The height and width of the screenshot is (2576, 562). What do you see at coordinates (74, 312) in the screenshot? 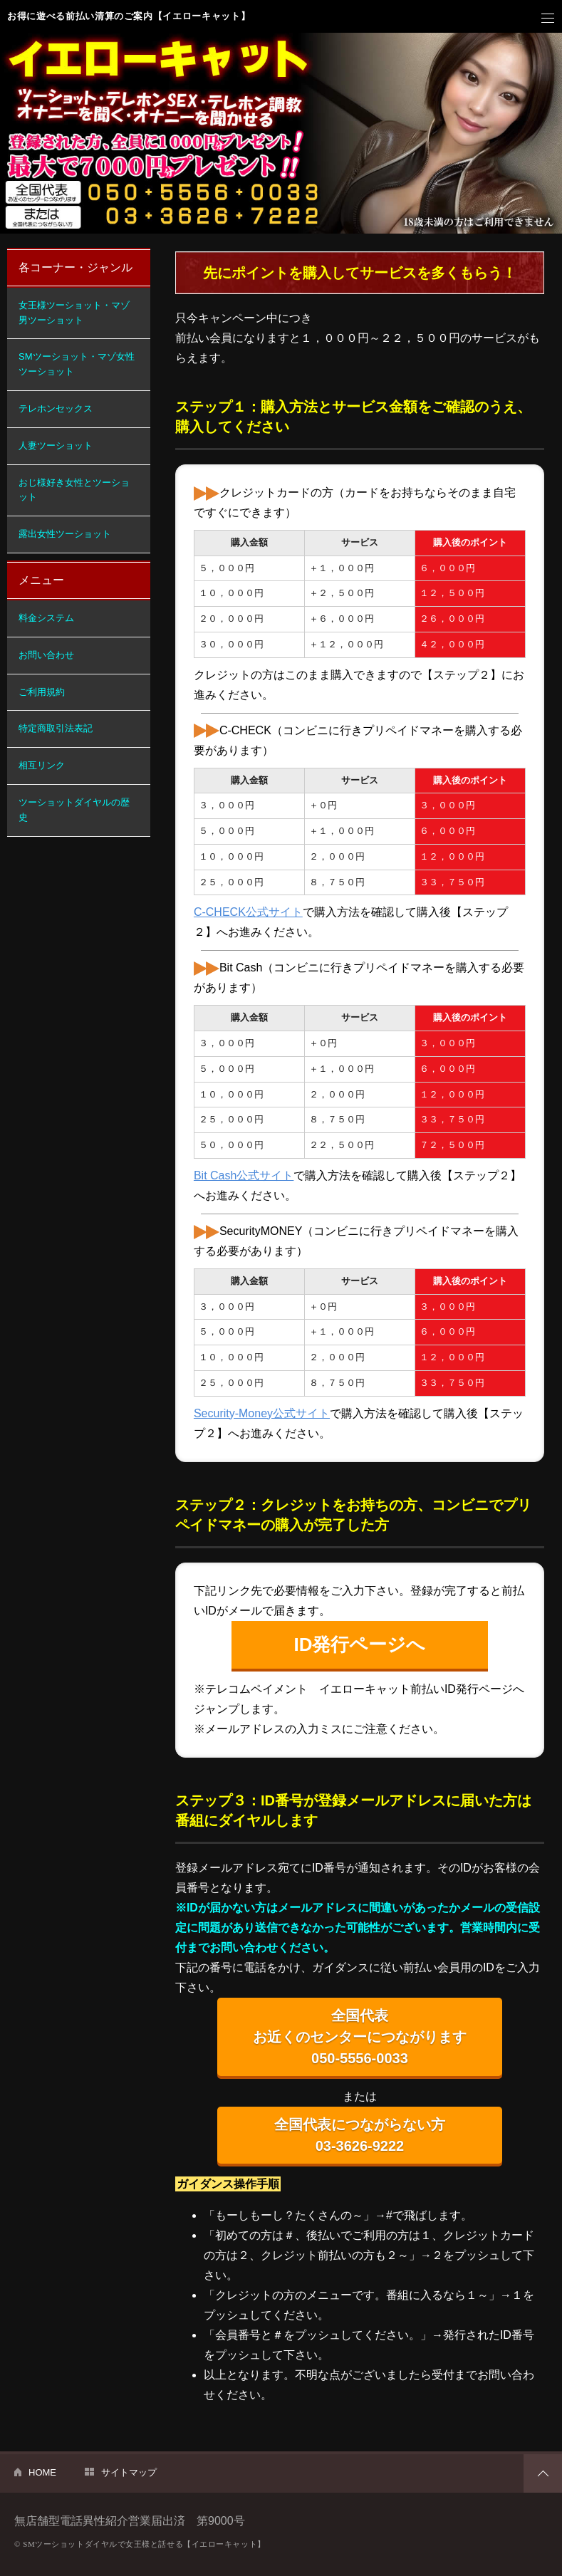
I see `女王様ツーショット・マゾ男ツーショット` at bounding box center [74, 312].